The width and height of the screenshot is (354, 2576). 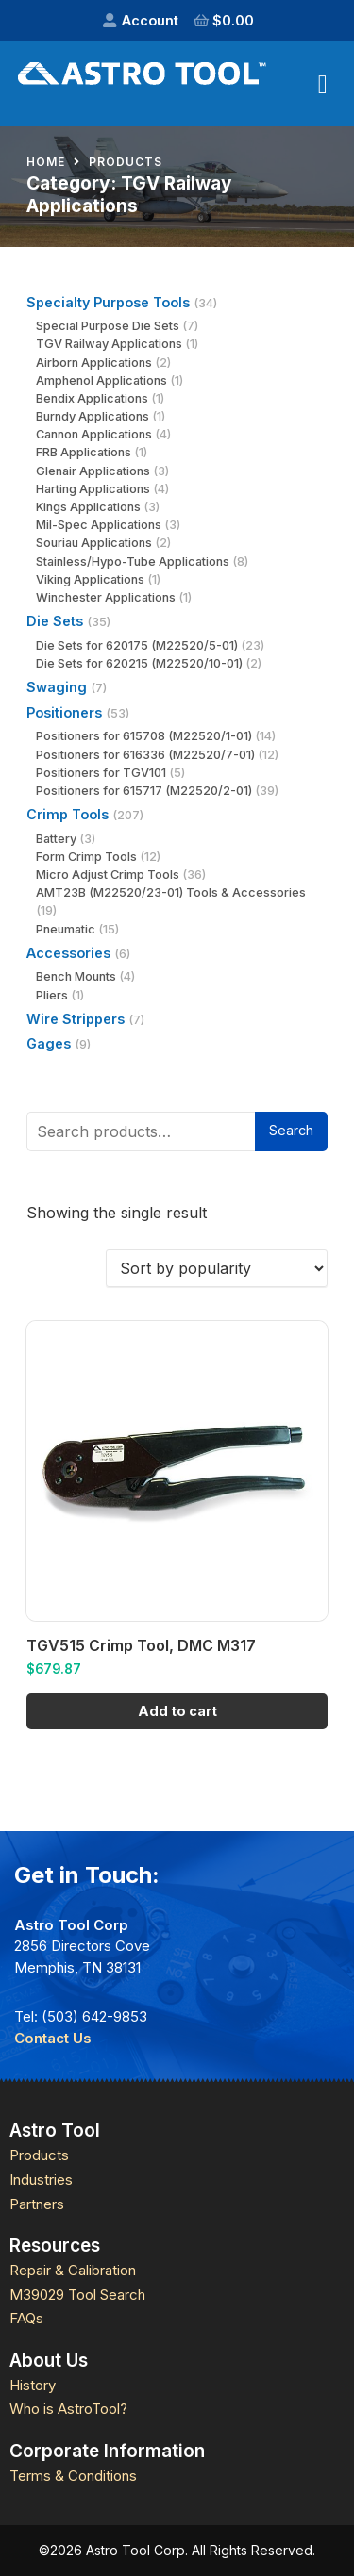 I want to click on Partners, so click(x=36, y=2204).